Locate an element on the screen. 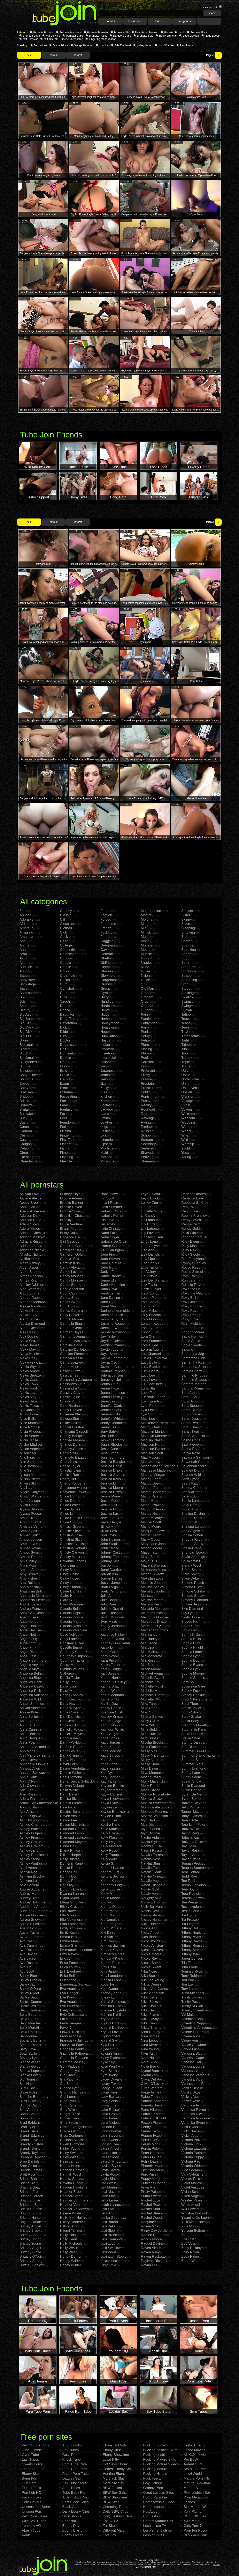  Darryl Hanah is located at coordinates (70, 1760).